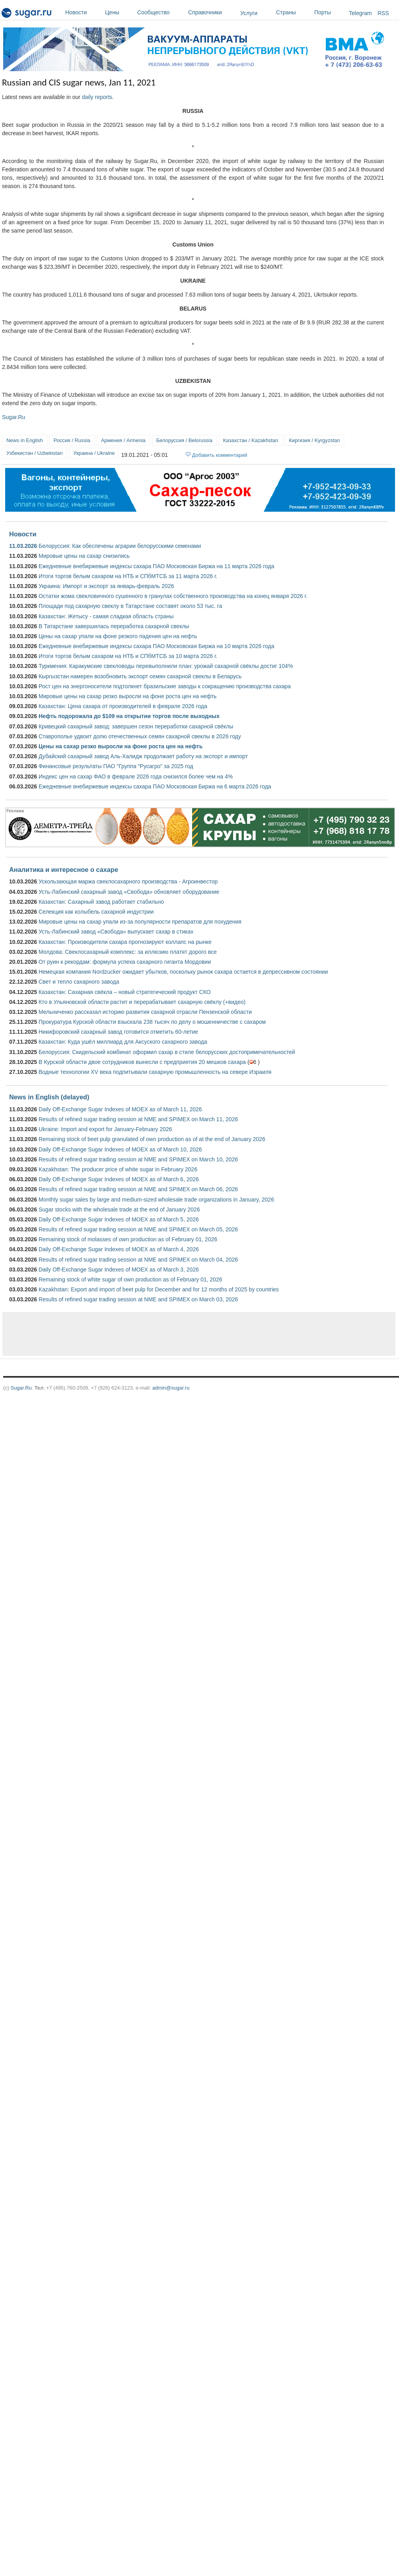 This screenshot has height=2576, width=399. Describe the element at coordinates (106, 586) in the screenshot. I see `Украина: Импорт и экспорт за январь-февраль 2026` at that location.